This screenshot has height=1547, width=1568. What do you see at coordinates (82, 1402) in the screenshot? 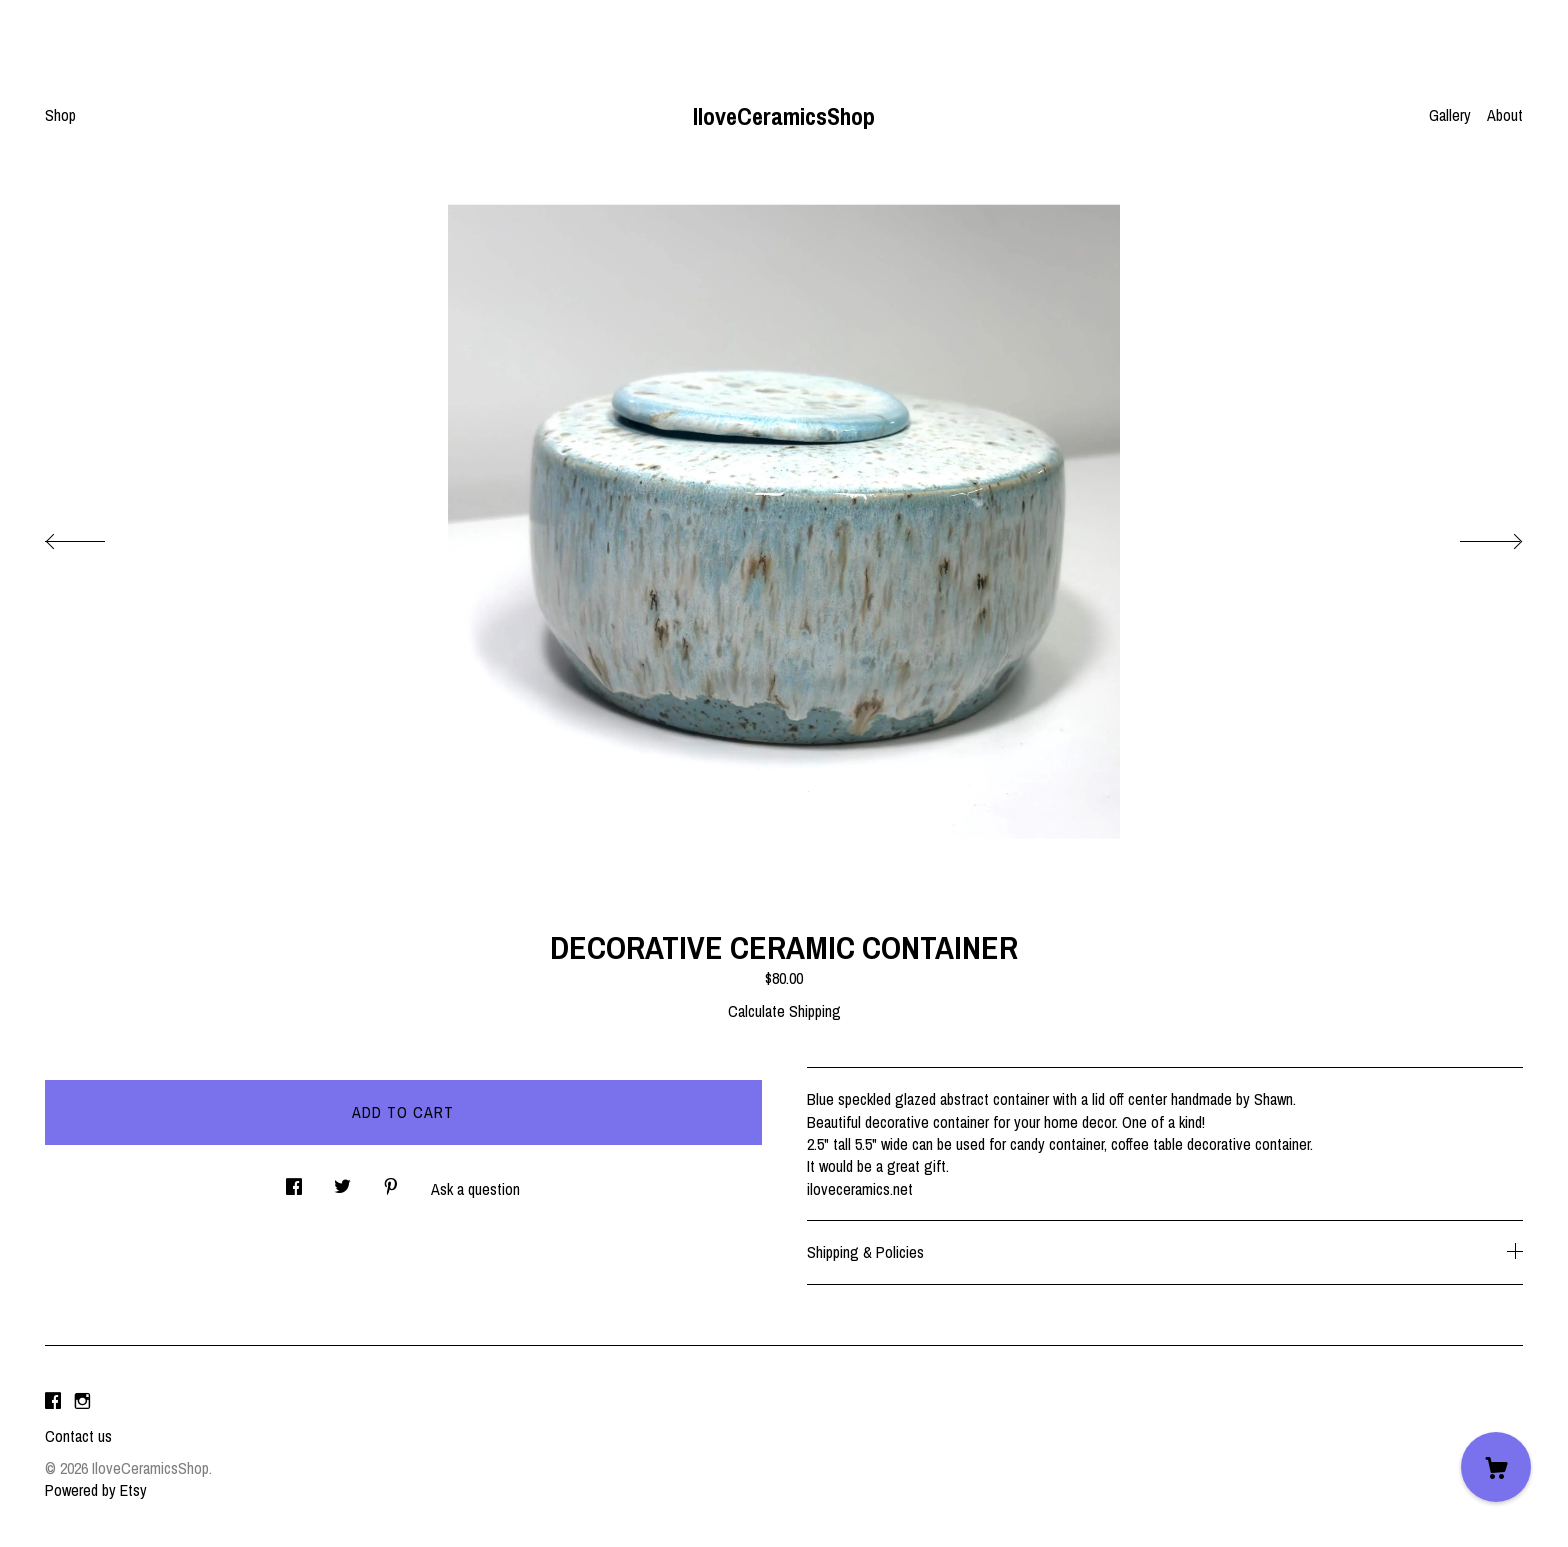
I see `[instagram]` at bounding box center [82, 1402].